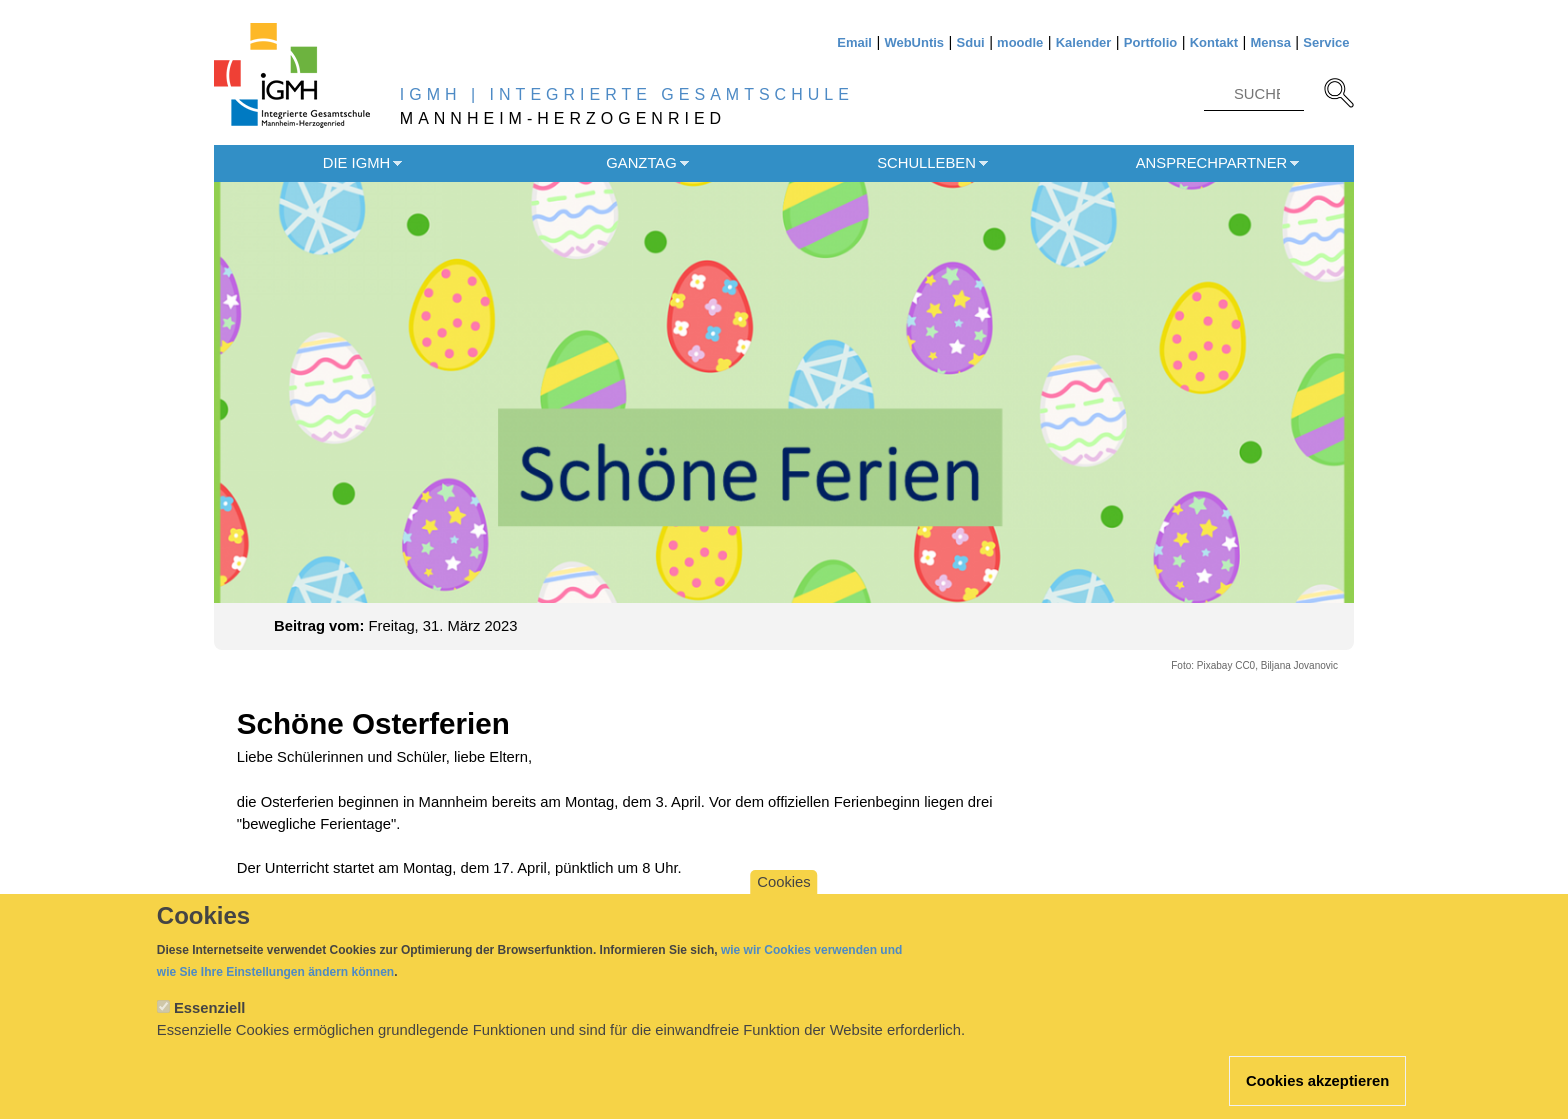 Image resolution: width=1568 pixels, height=1119 pixels. Describe the element at coordinates (627, 94) in the screenshot. I see `IGMH | INTEGRIERTE GESAMTSCHULE` at that location.